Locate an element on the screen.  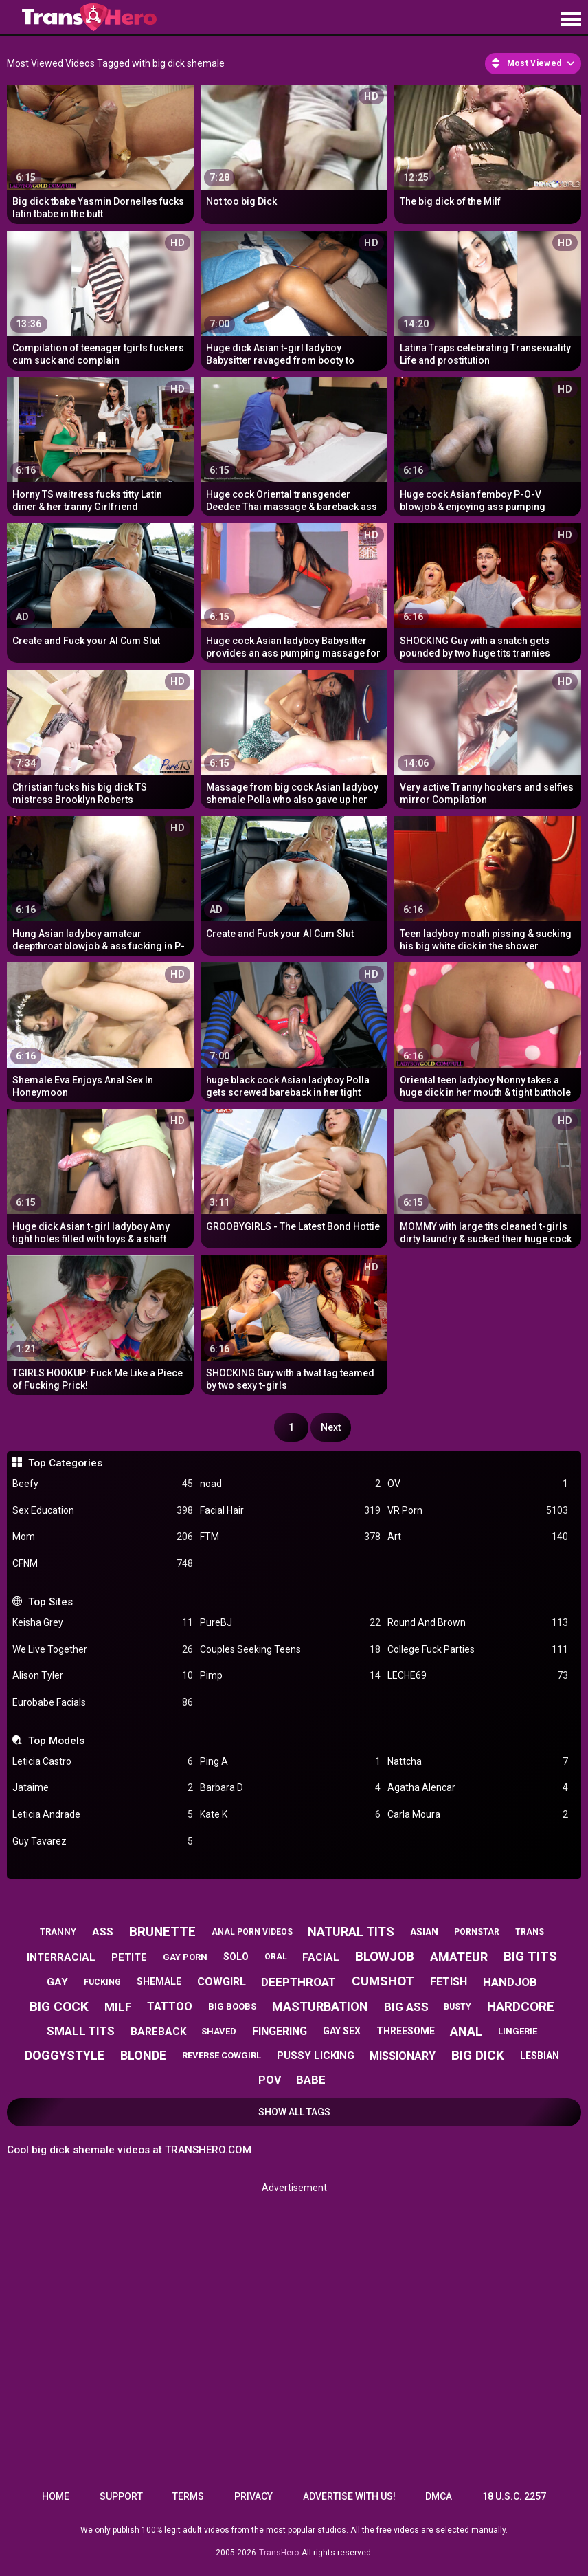
milf is located at coordinates (118, 2007).